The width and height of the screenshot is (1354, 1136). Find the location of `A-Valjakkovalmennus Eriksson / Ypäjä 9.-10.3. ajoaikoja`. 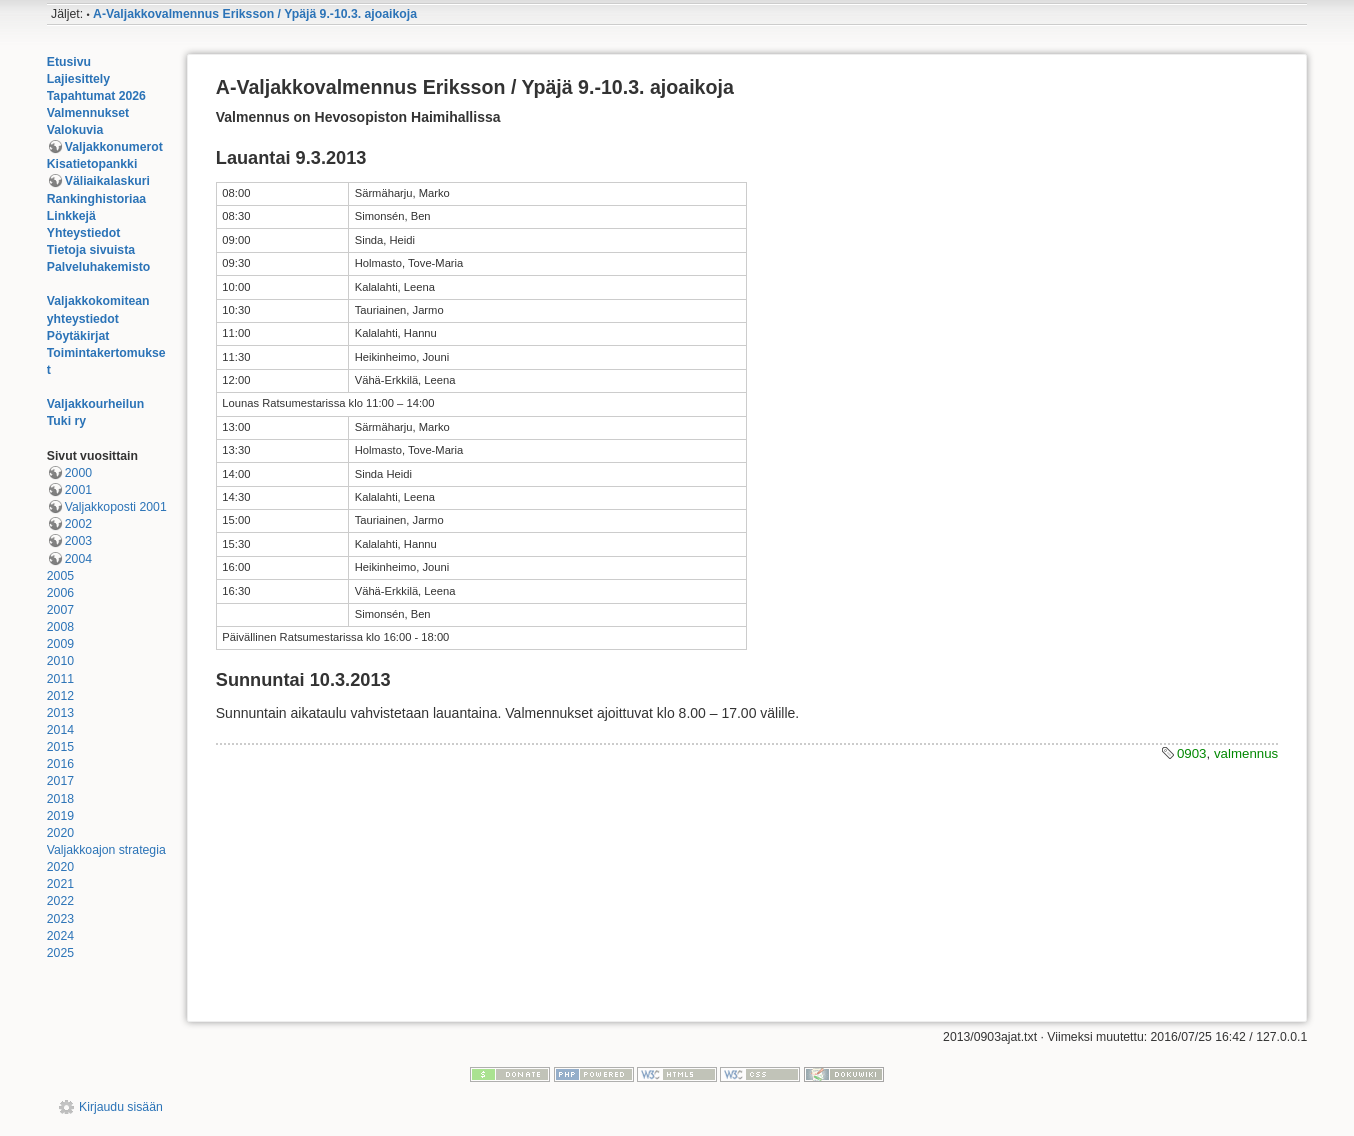

A-Valjakkovalmennus Eriksson / Ypäjä 9.-10.3. ajoaikoja is located at coordinates (255, 14).